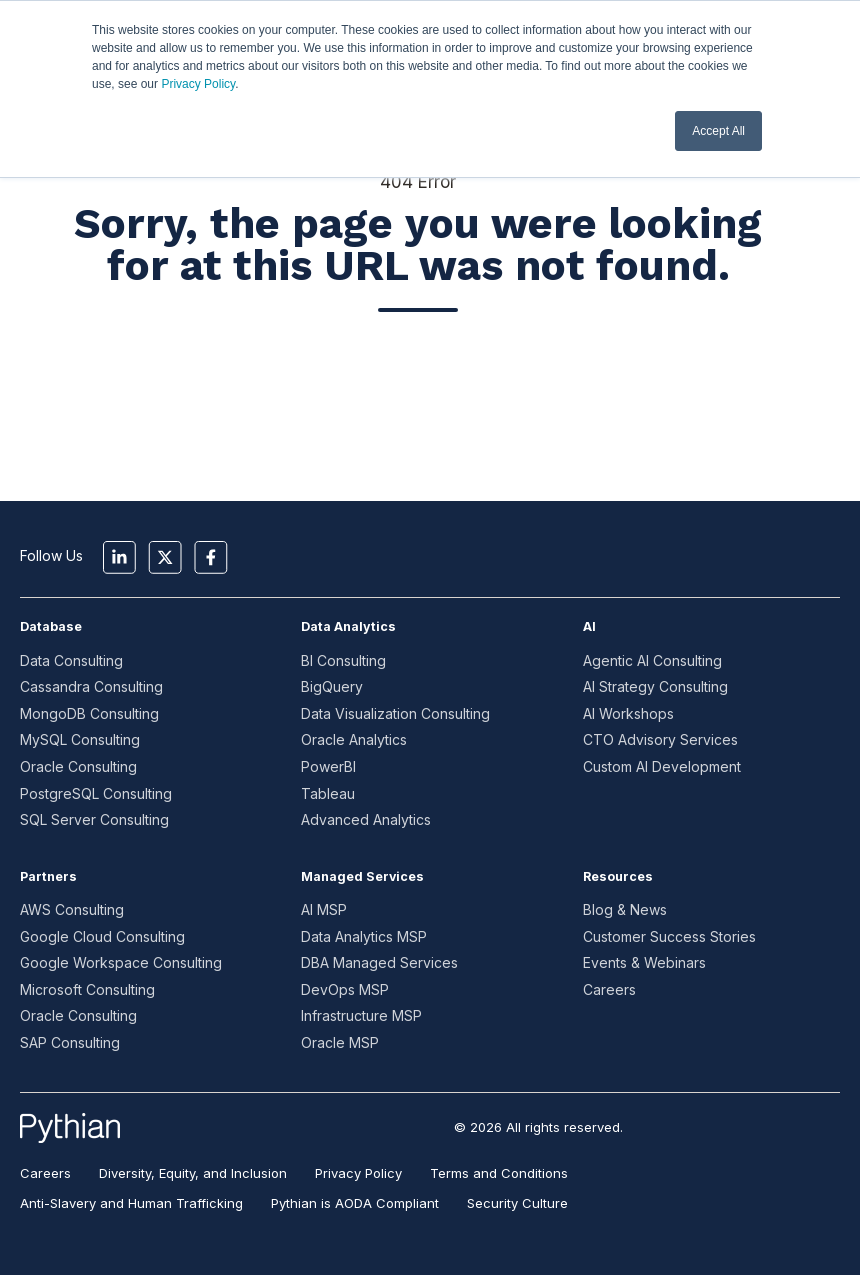 The image size is (860, 1275). What do you see at coordinates (91, 686) in the screenshot?
I see `Cassandra Consulting` at bounding box center [91, 686].